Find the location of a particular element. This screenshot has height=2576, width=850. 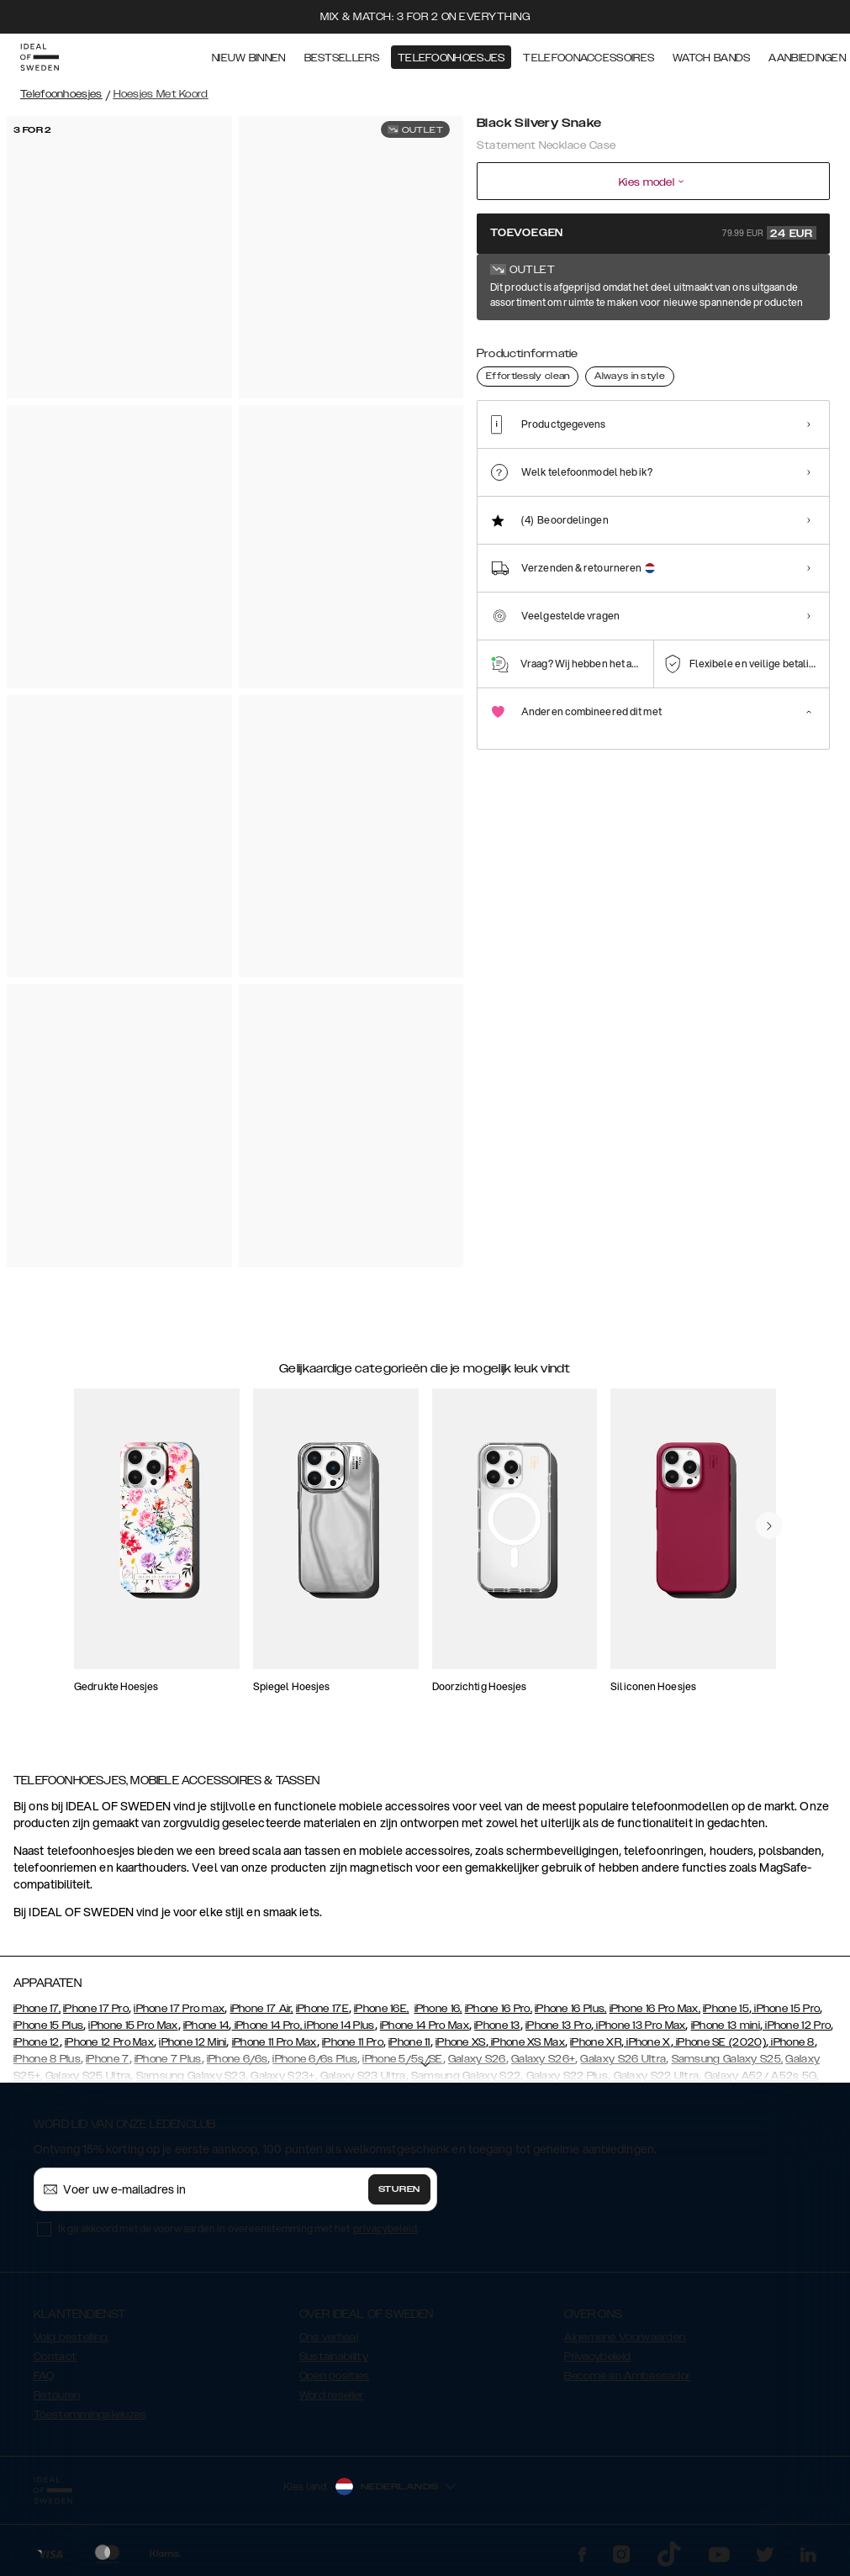

iPhone 16 Pro, is located at coordinates (498, 2009).